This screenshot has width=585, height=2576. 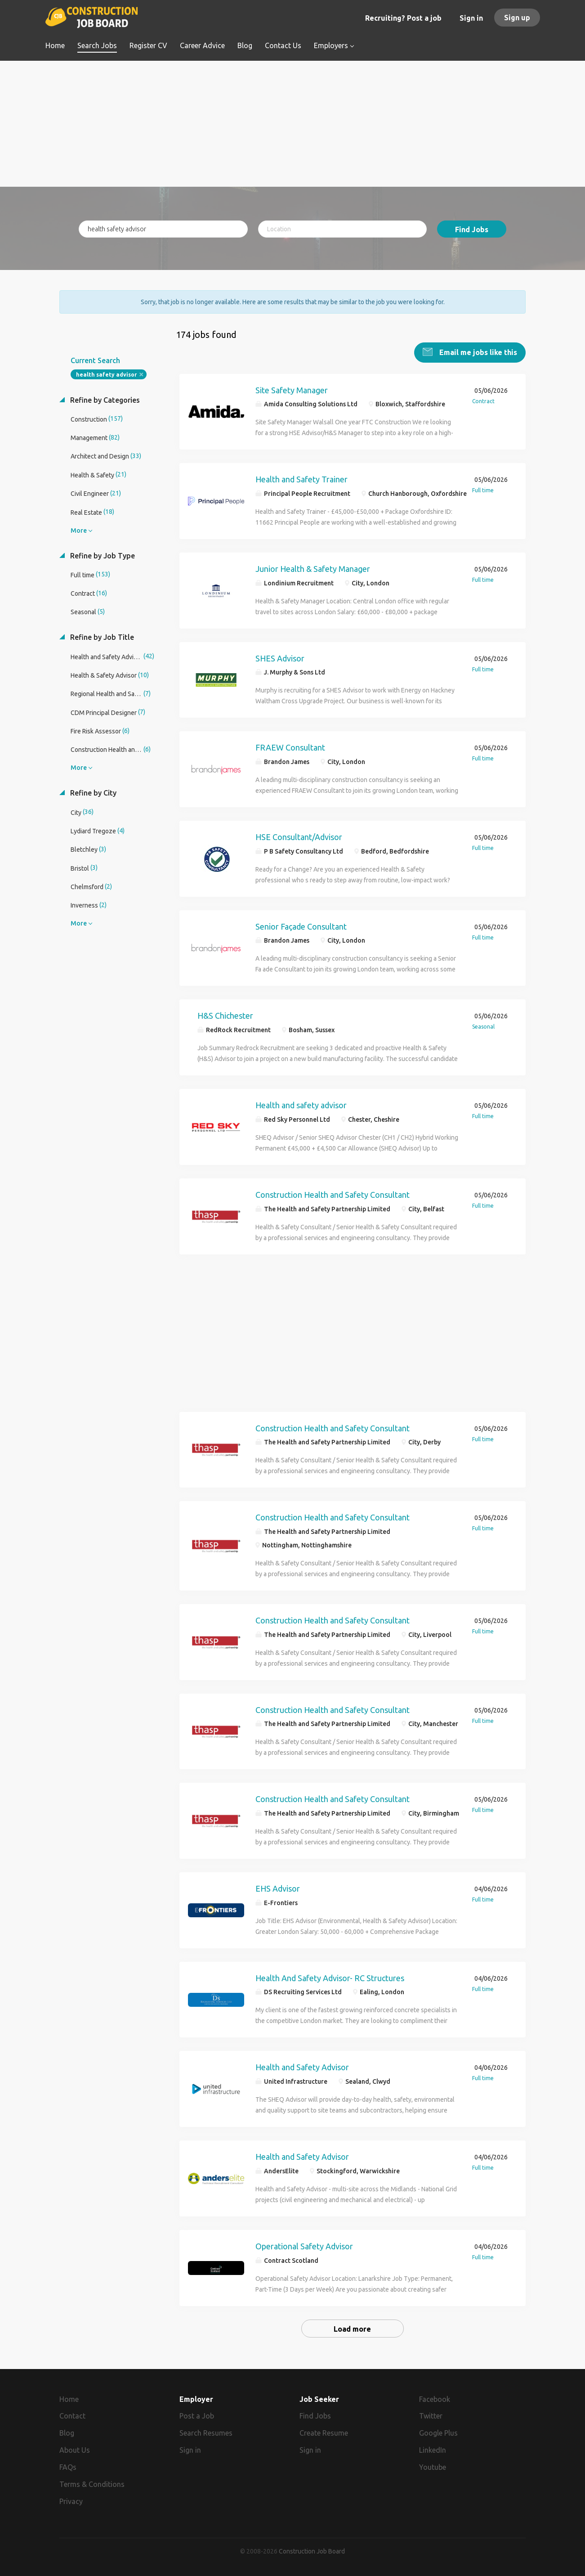 I want to click on Refine by City [button], so click(x=92, y=792).